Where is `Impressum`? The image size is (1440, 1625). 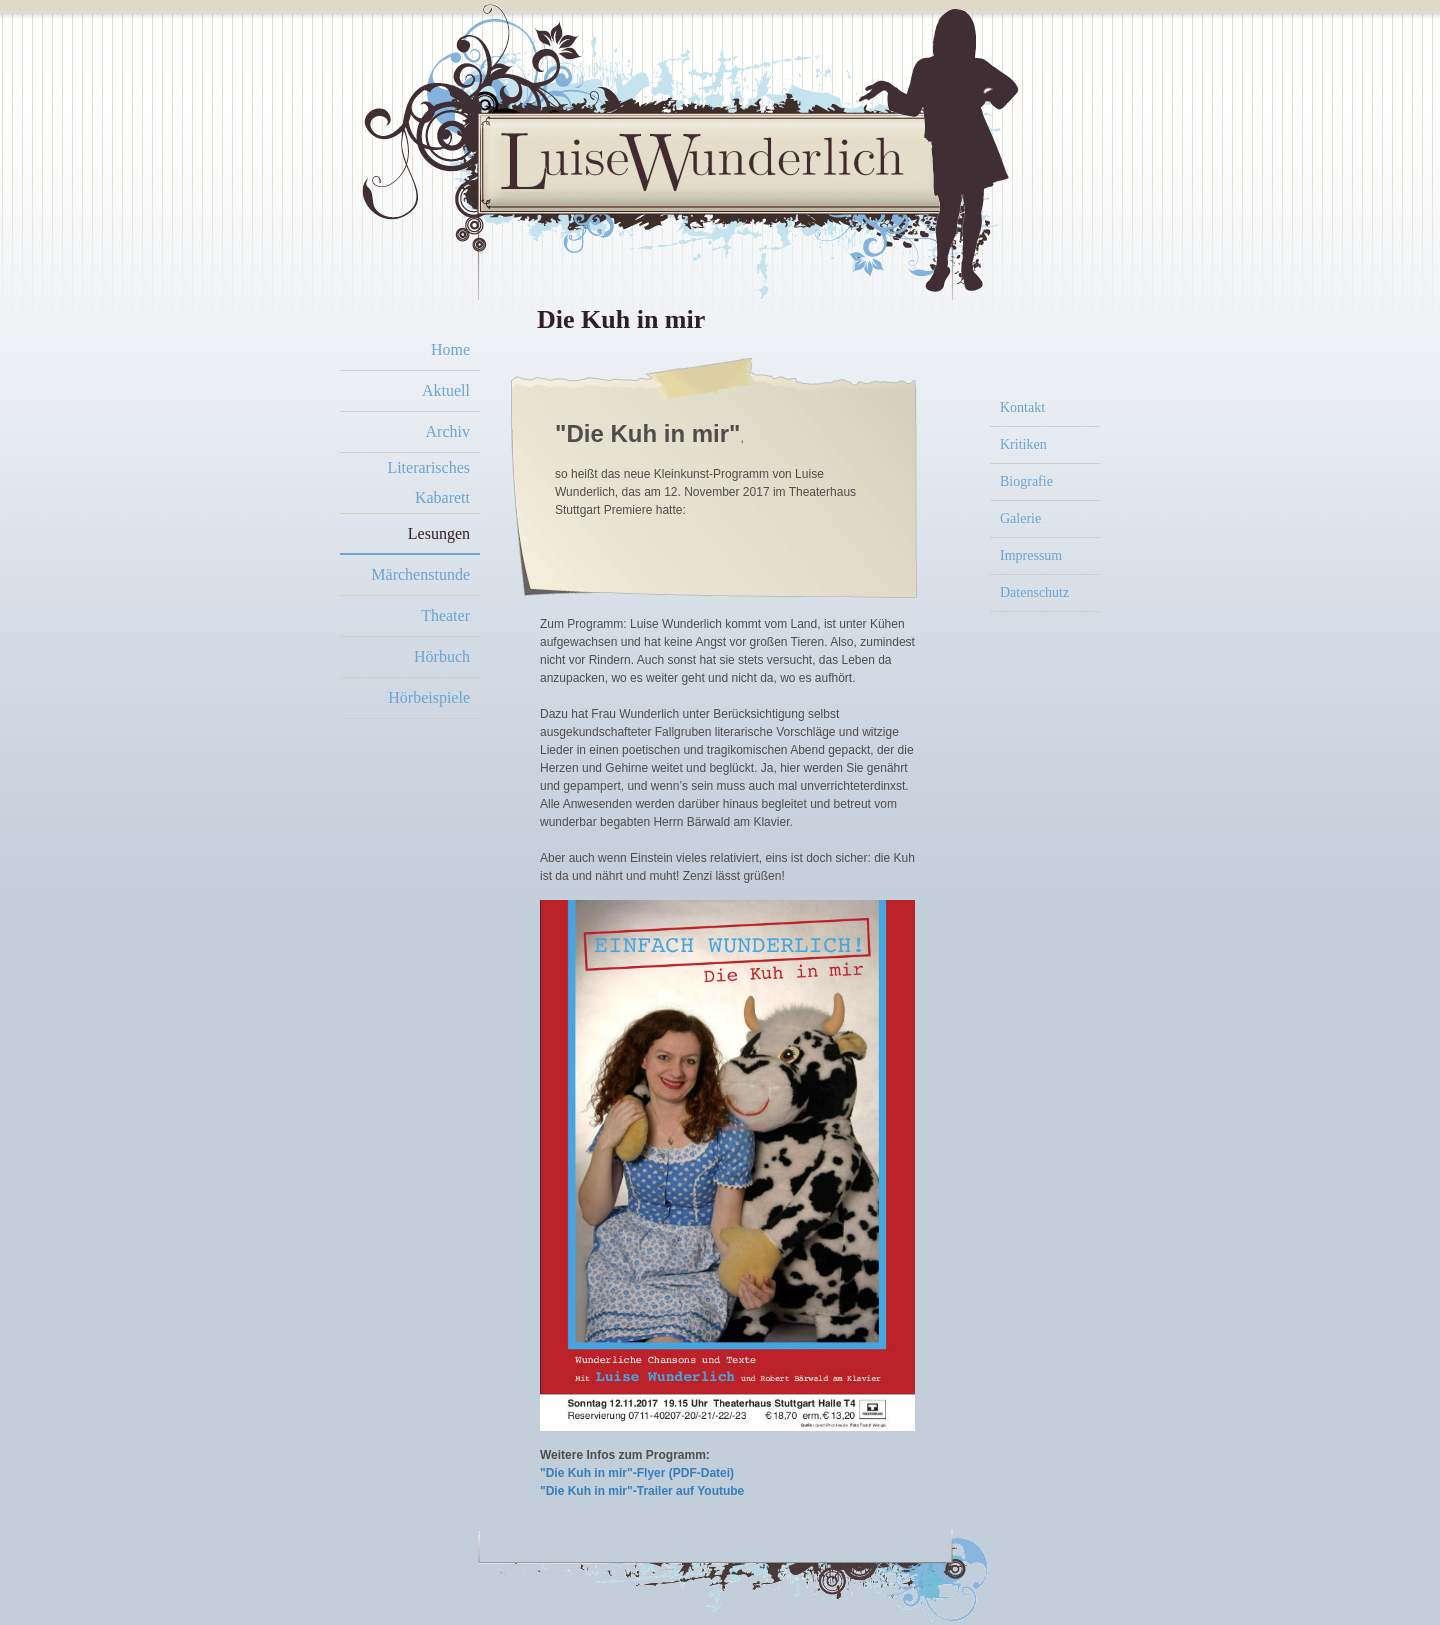 Impressum is located at coordinates (1031, 555).